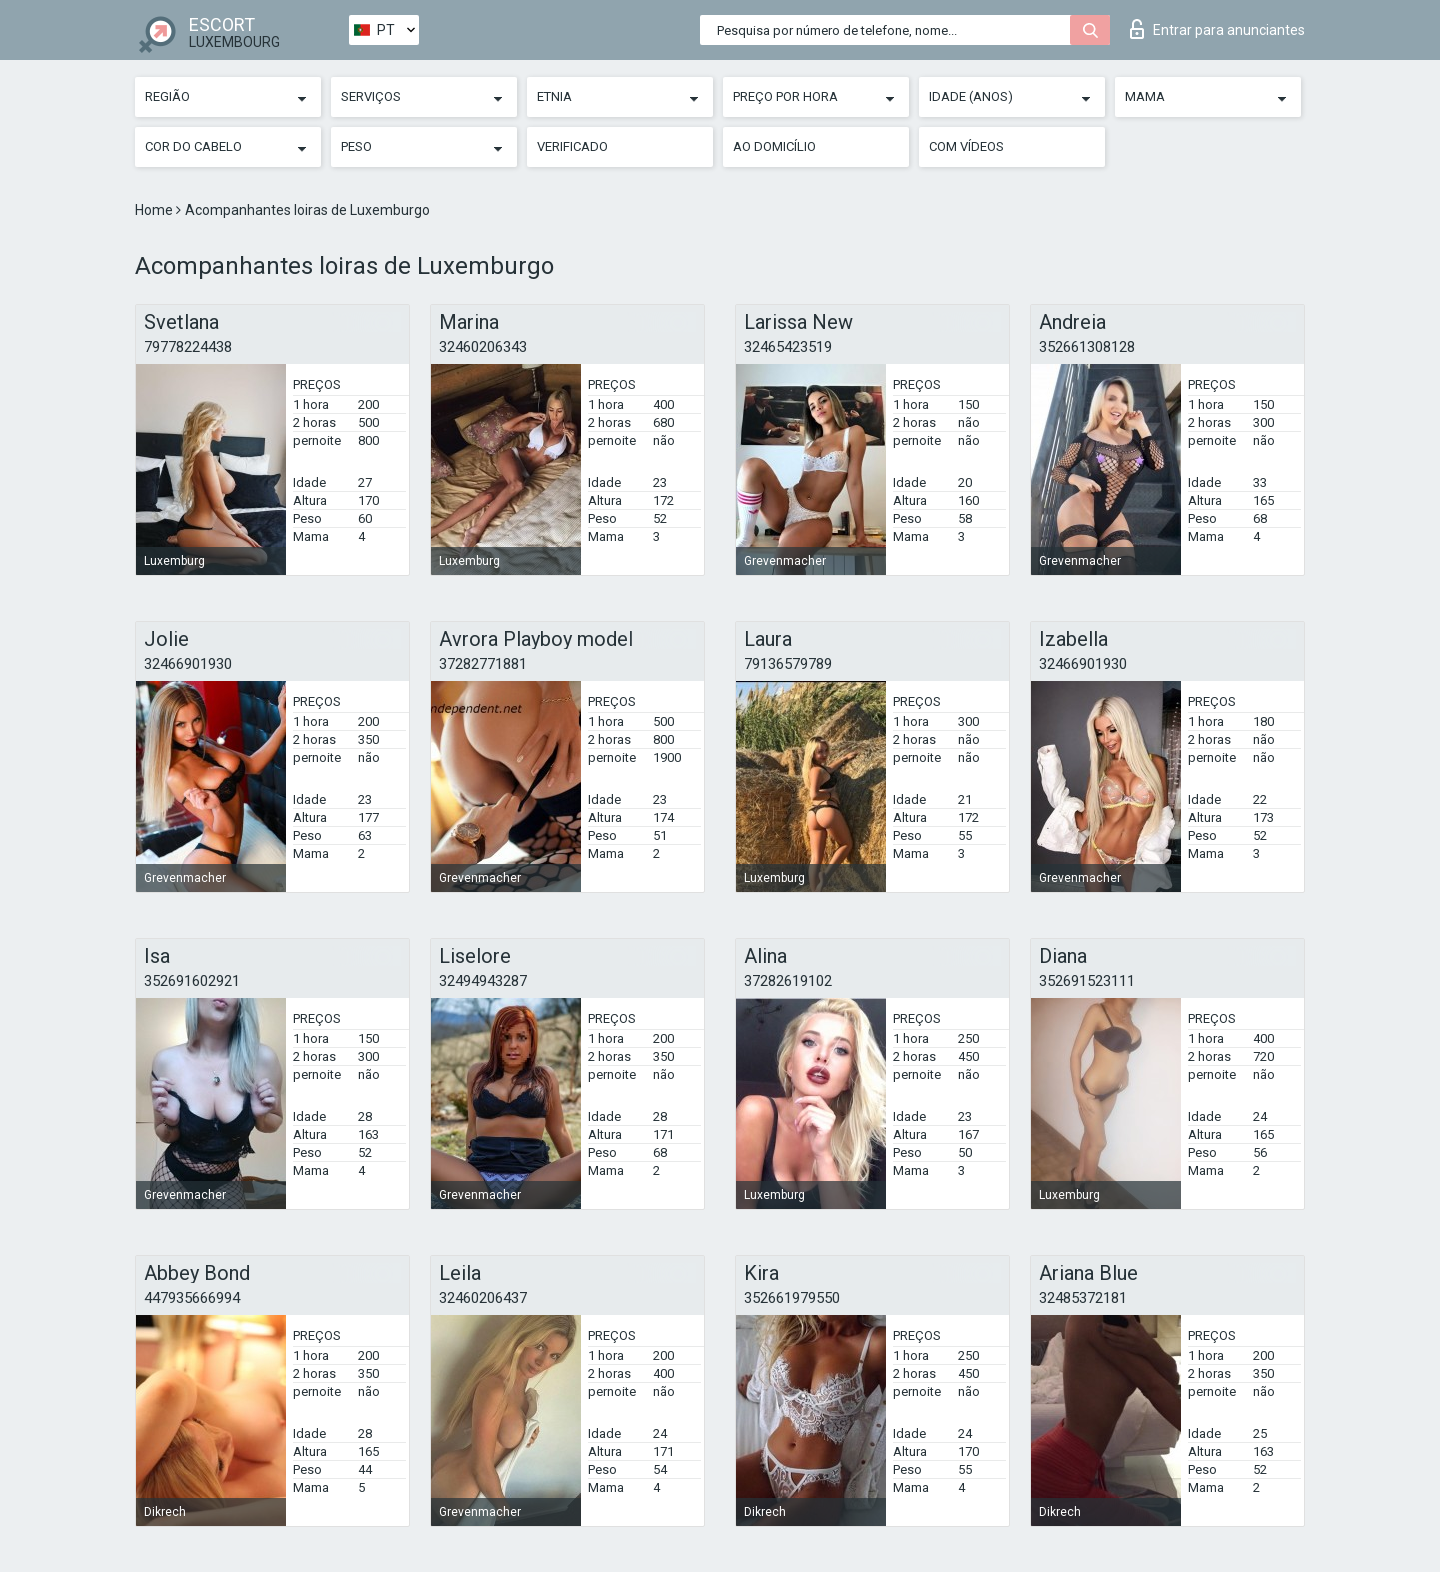 The height and width of the screenshot is (1572, 1440). I want to click on 37282619102, so click(788, 981).